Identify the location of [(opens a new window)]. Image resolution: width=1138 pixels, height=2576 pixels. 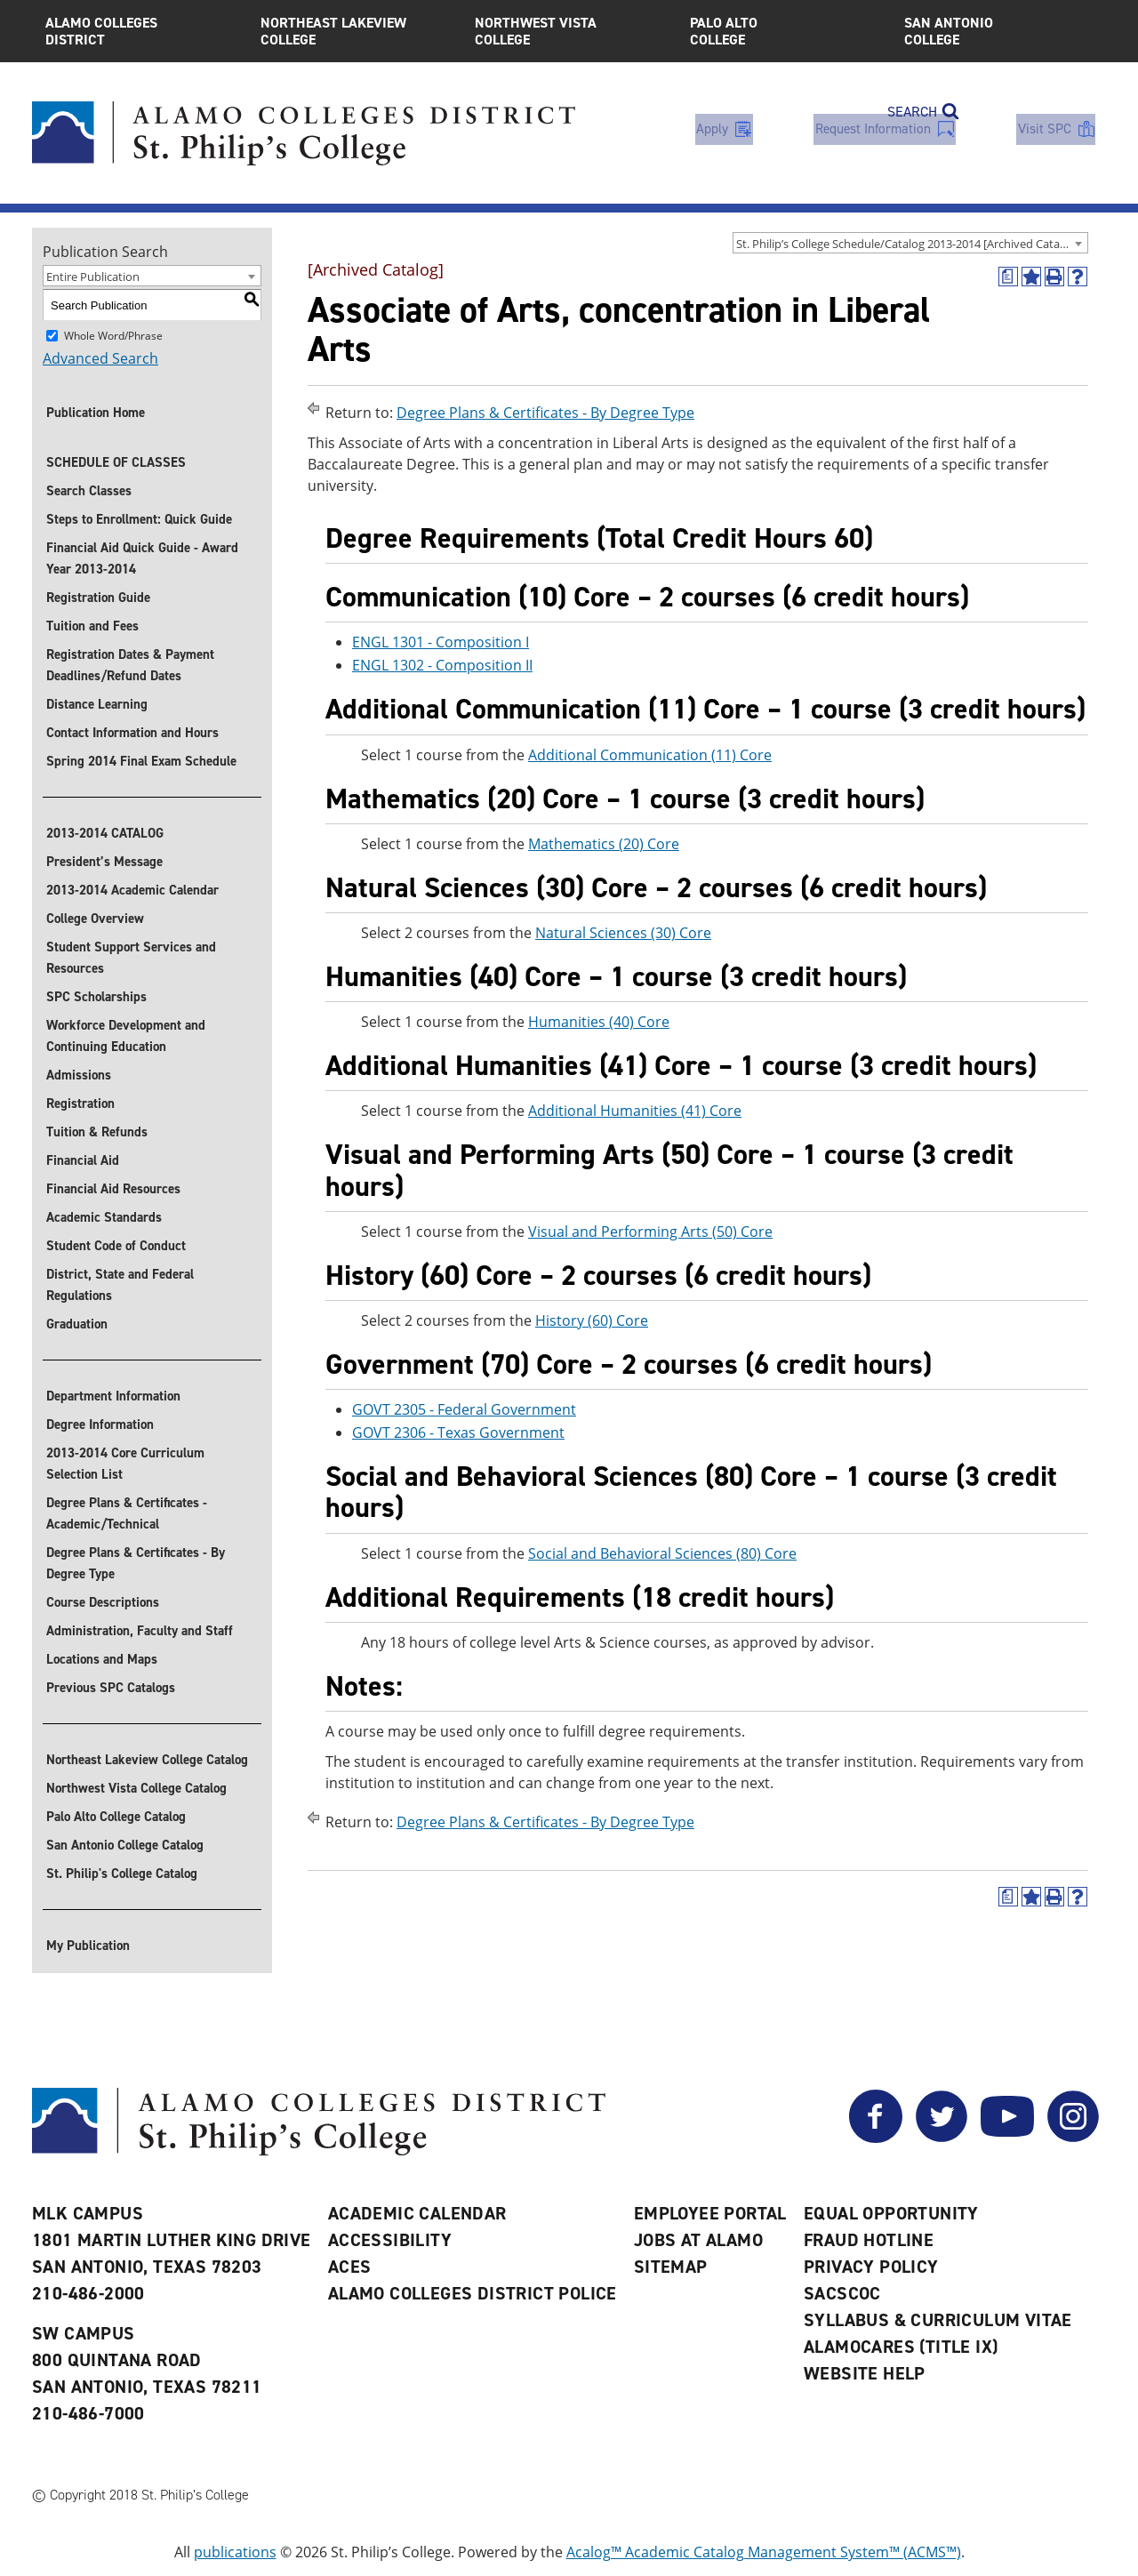
(1008, 276).